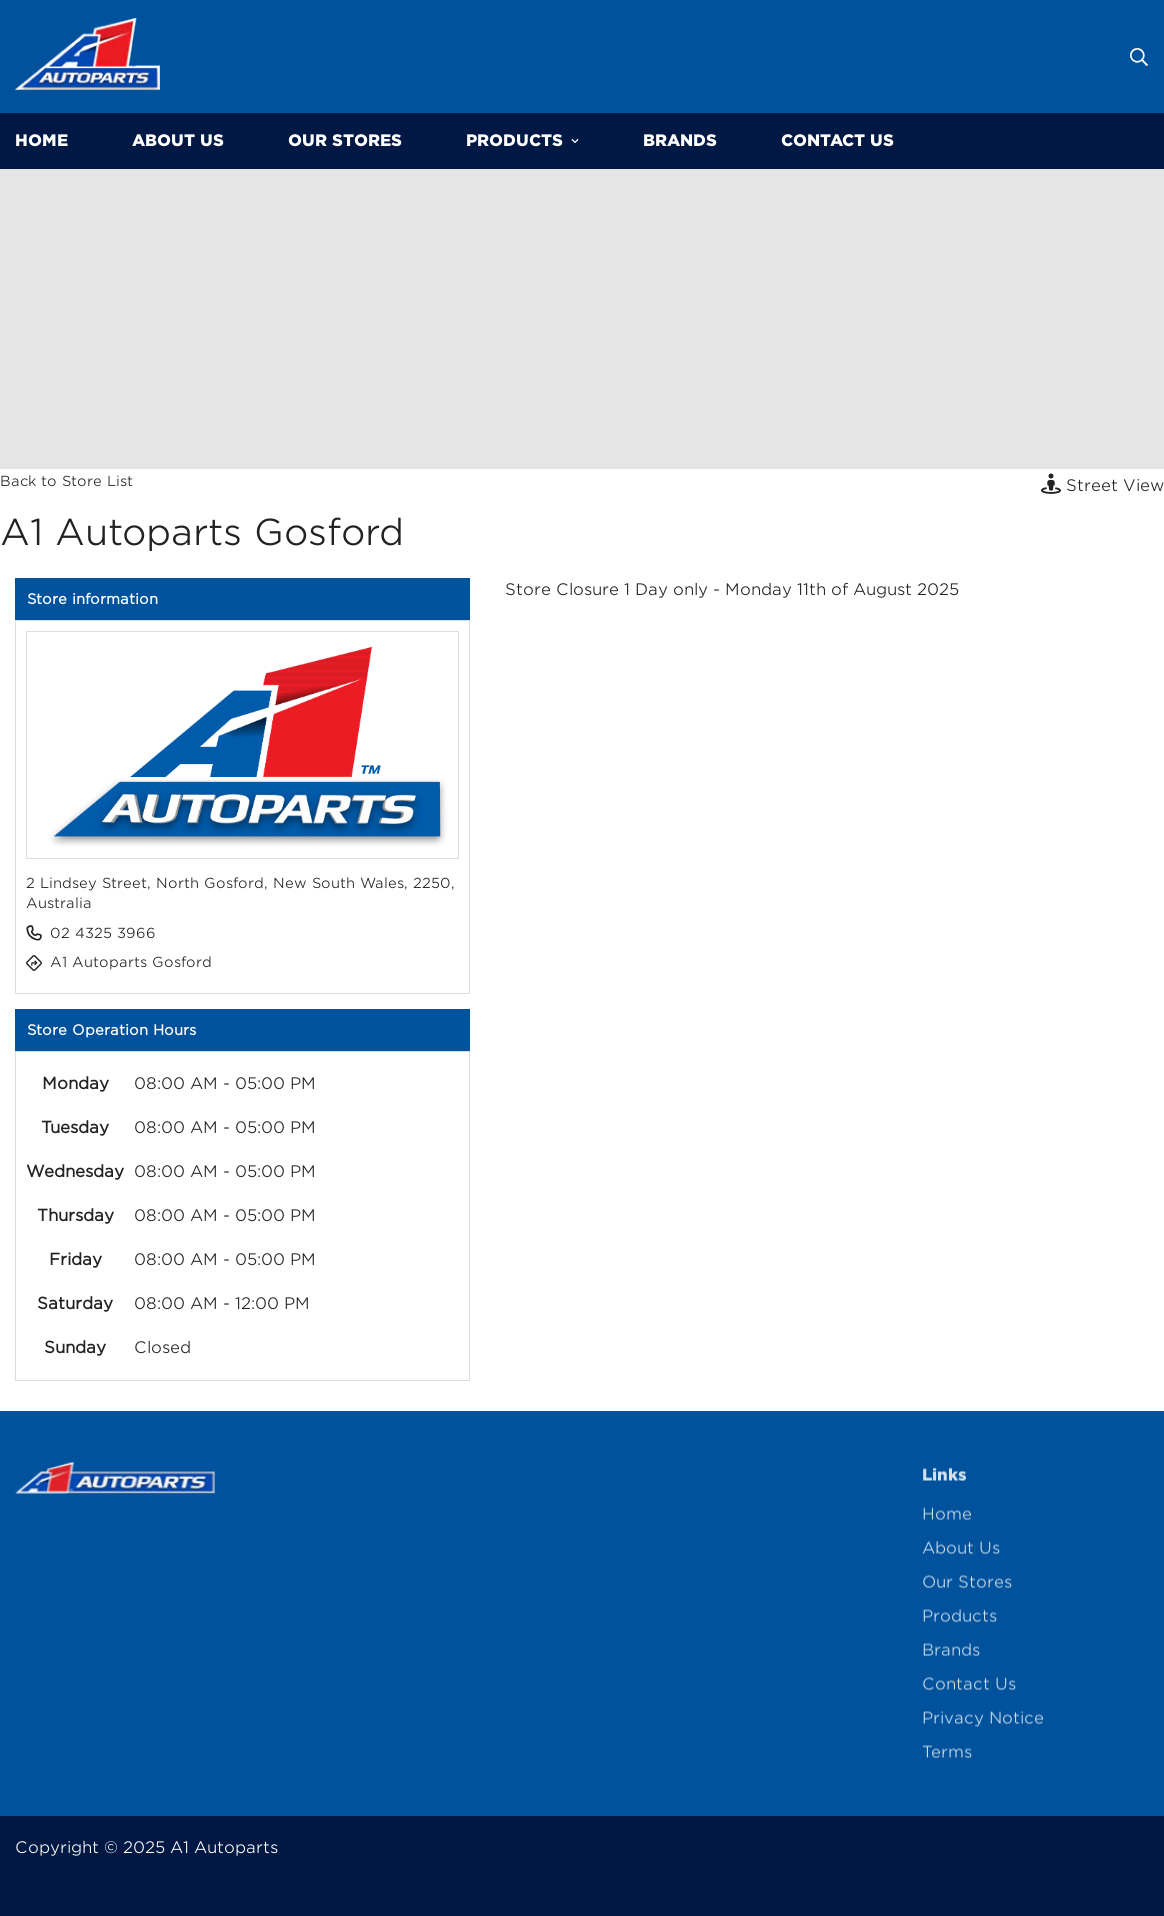 This screenshot has width=1164, height=1916. What do you see at coordinates (947, 1759) in the screenshot?
I see `Terms` at bounding box center [947, 1759].